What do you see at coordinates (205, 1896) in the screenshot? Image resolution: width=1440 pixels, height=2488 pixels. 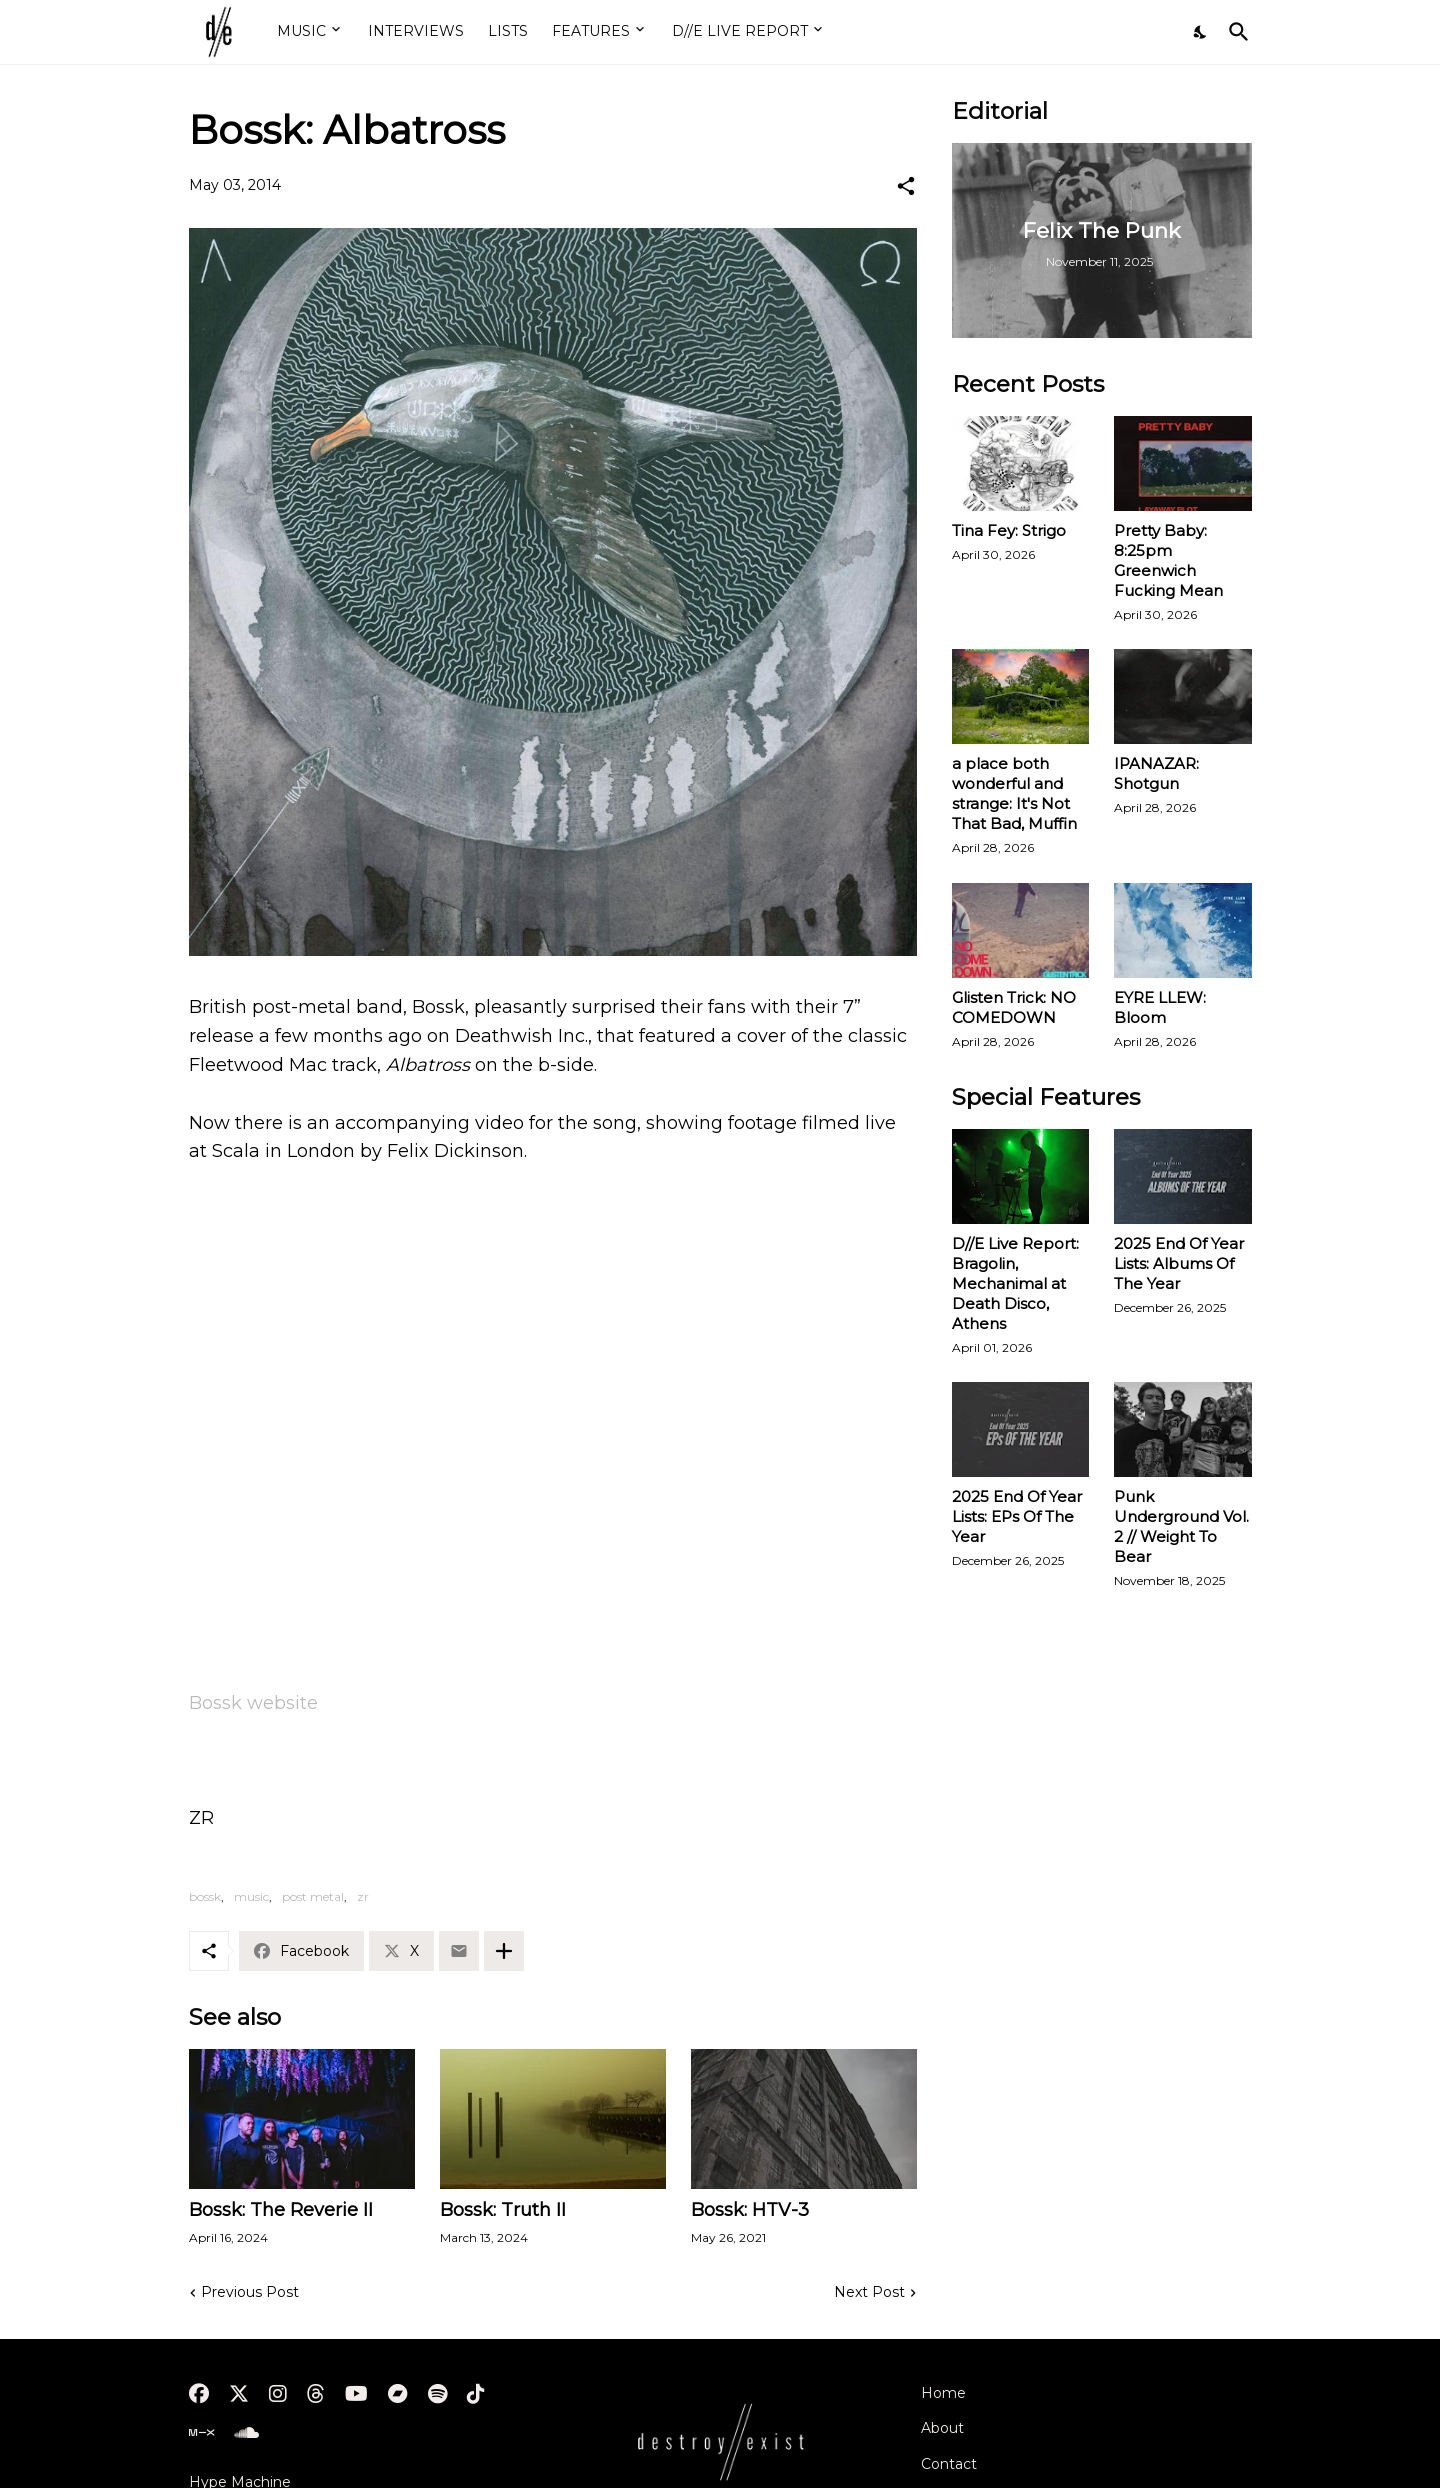 I see `bossk` at bounding box center [205, 1896].